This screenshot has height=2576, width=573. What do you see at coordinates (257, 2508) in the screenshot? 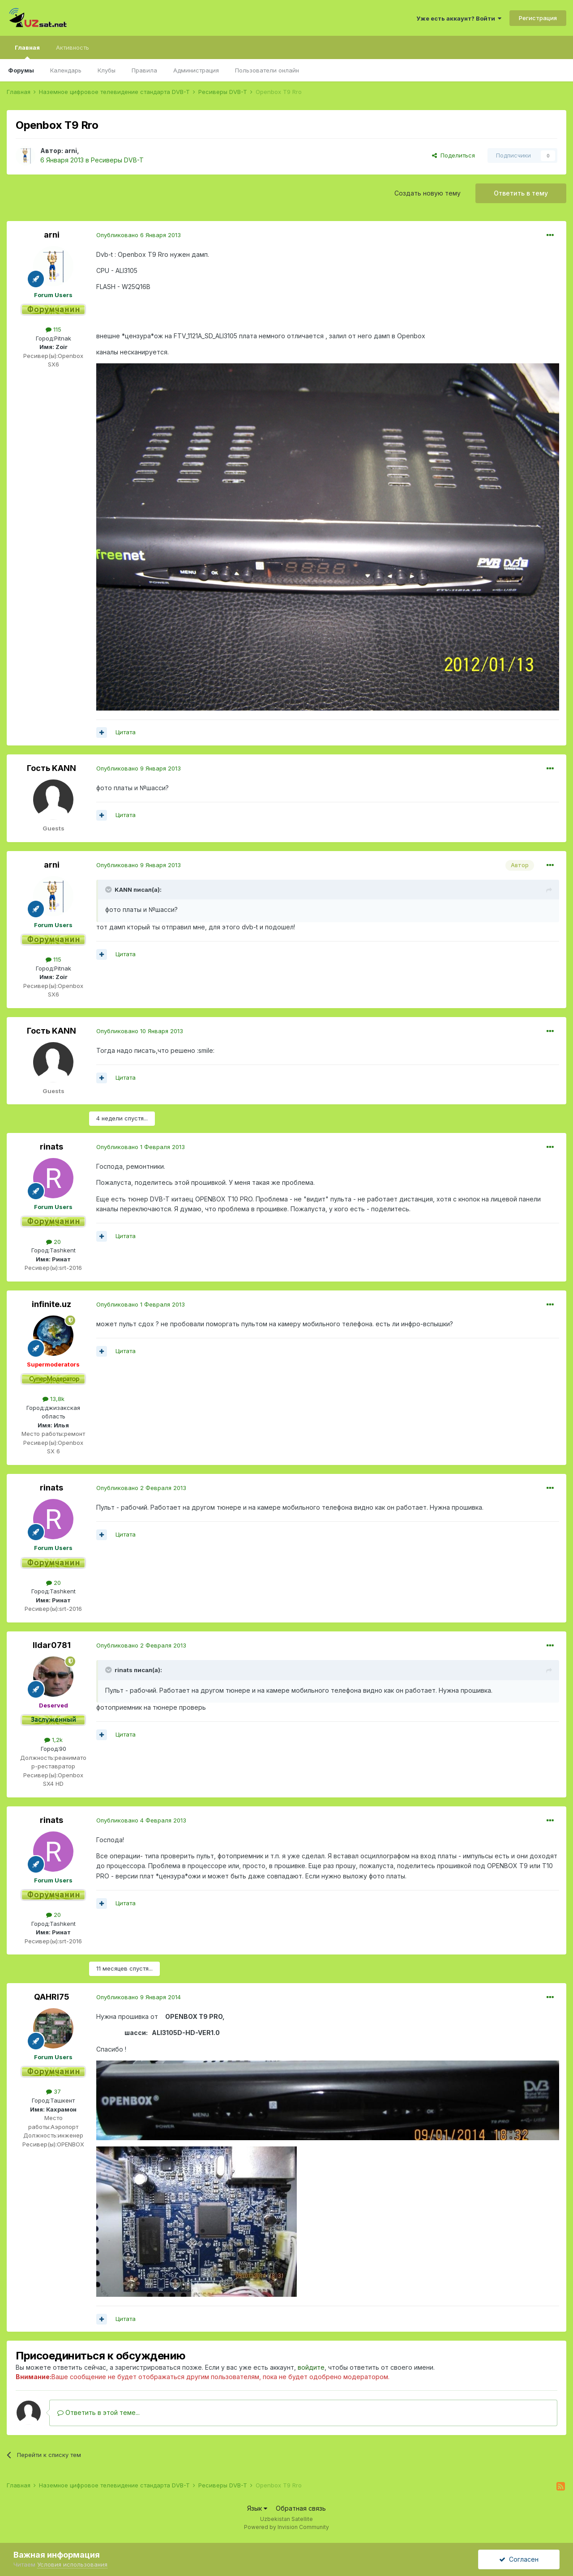
I see `Язык` at bounding box center [257, 2508].